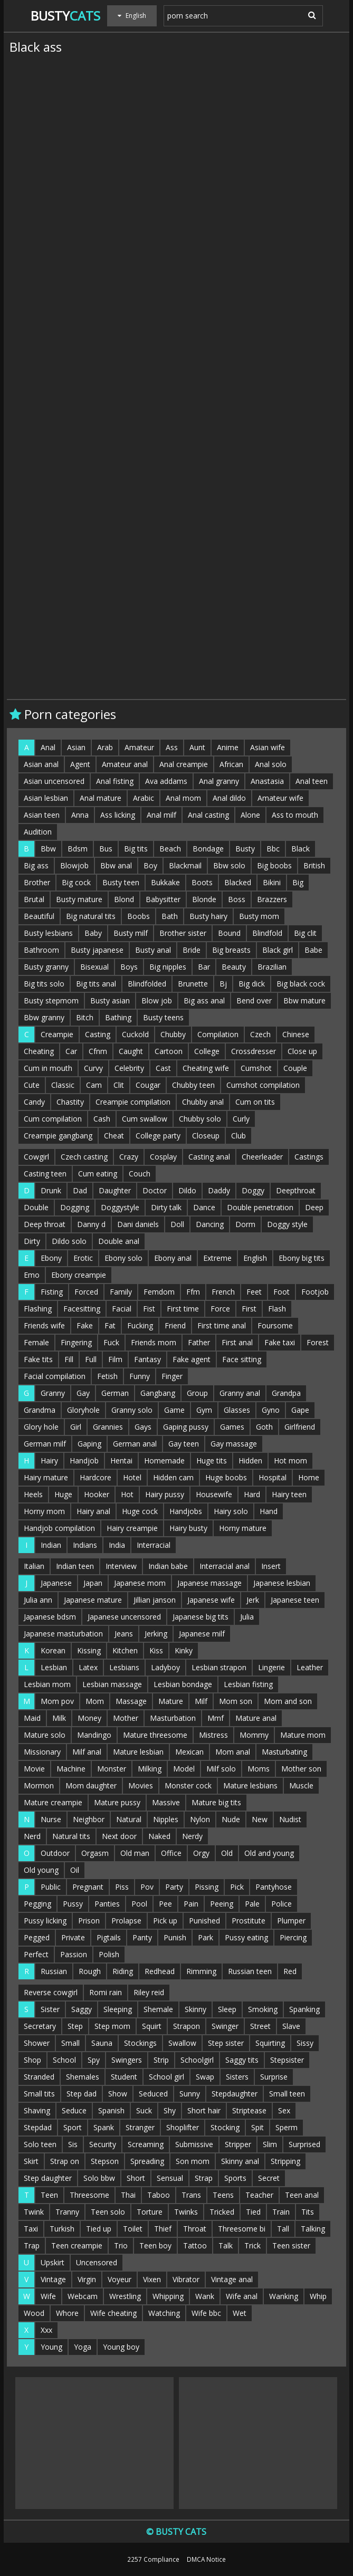  Describe the element at coordinates (175, 1325) in the screenshot. I see `Friend` at that location.